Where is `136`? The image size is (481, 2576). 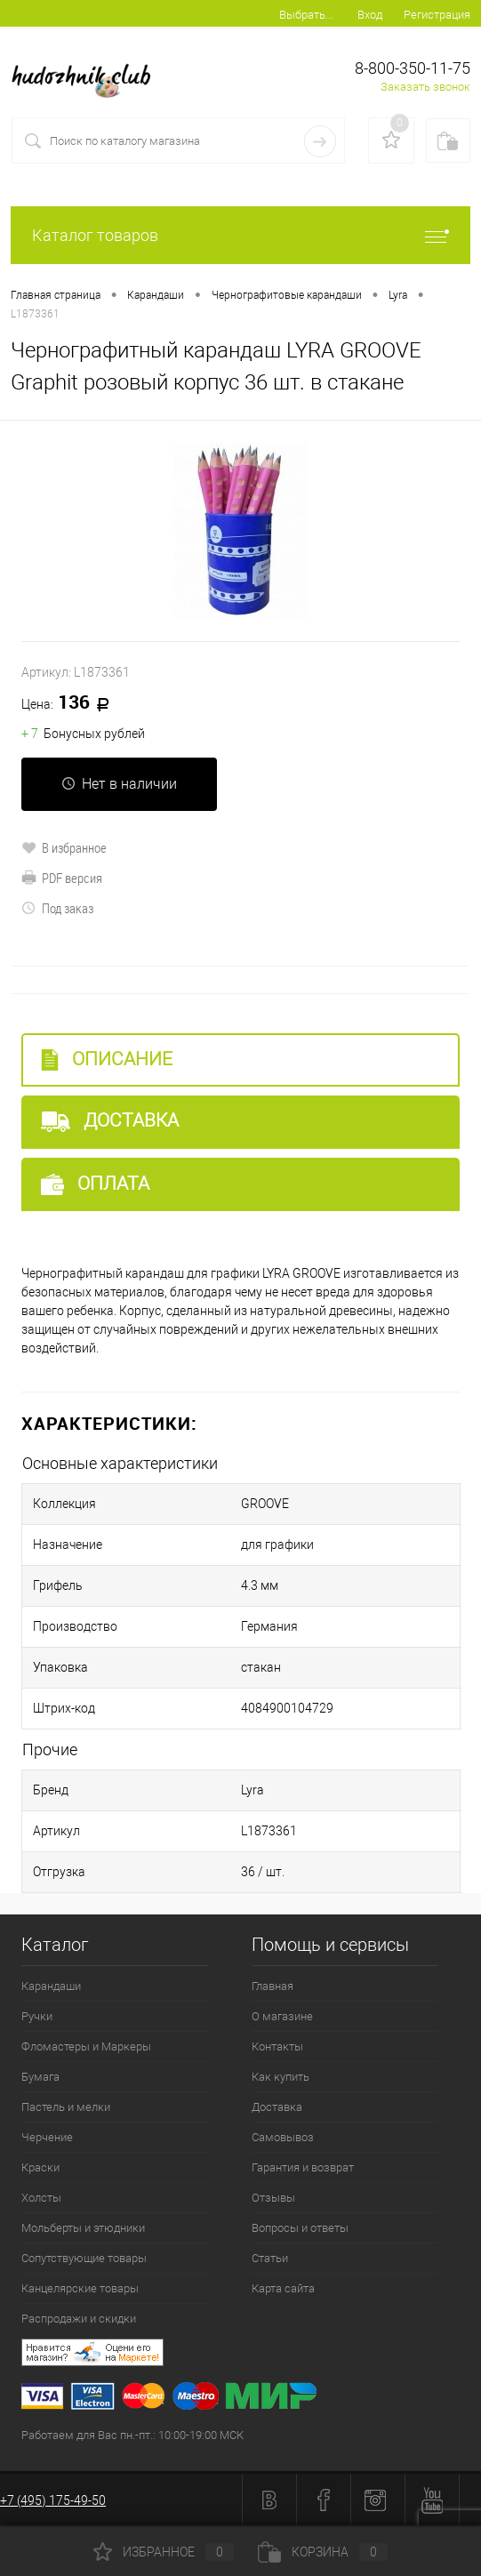 136 is located at coordinates (71, 703).